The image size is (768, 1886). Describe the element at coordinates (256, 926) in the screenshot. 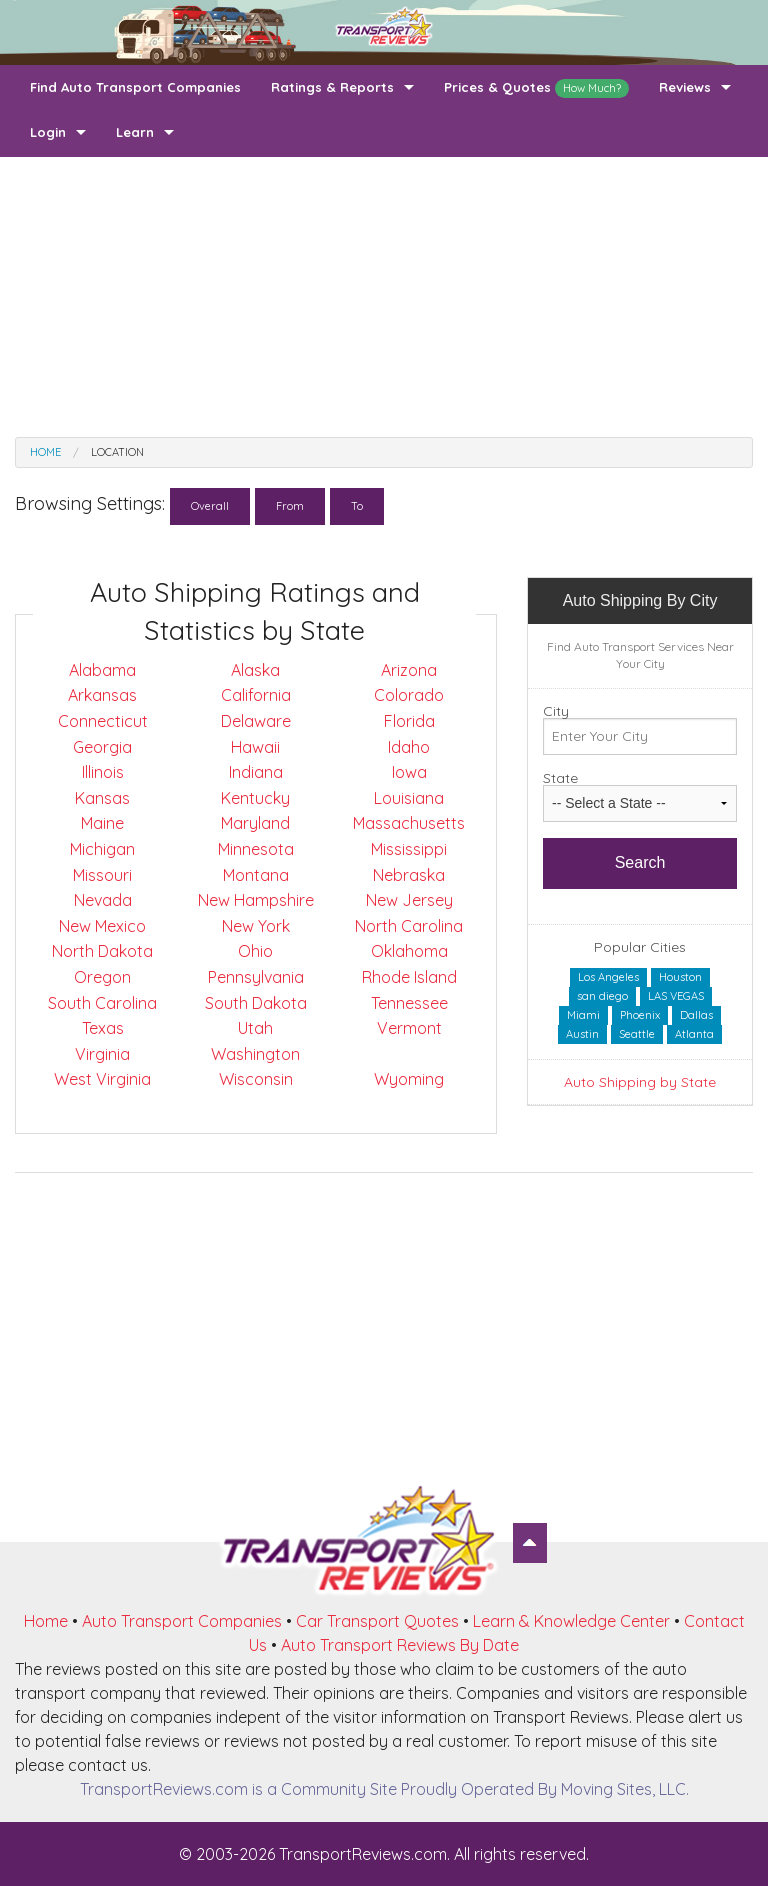

I see `New York` at that location.